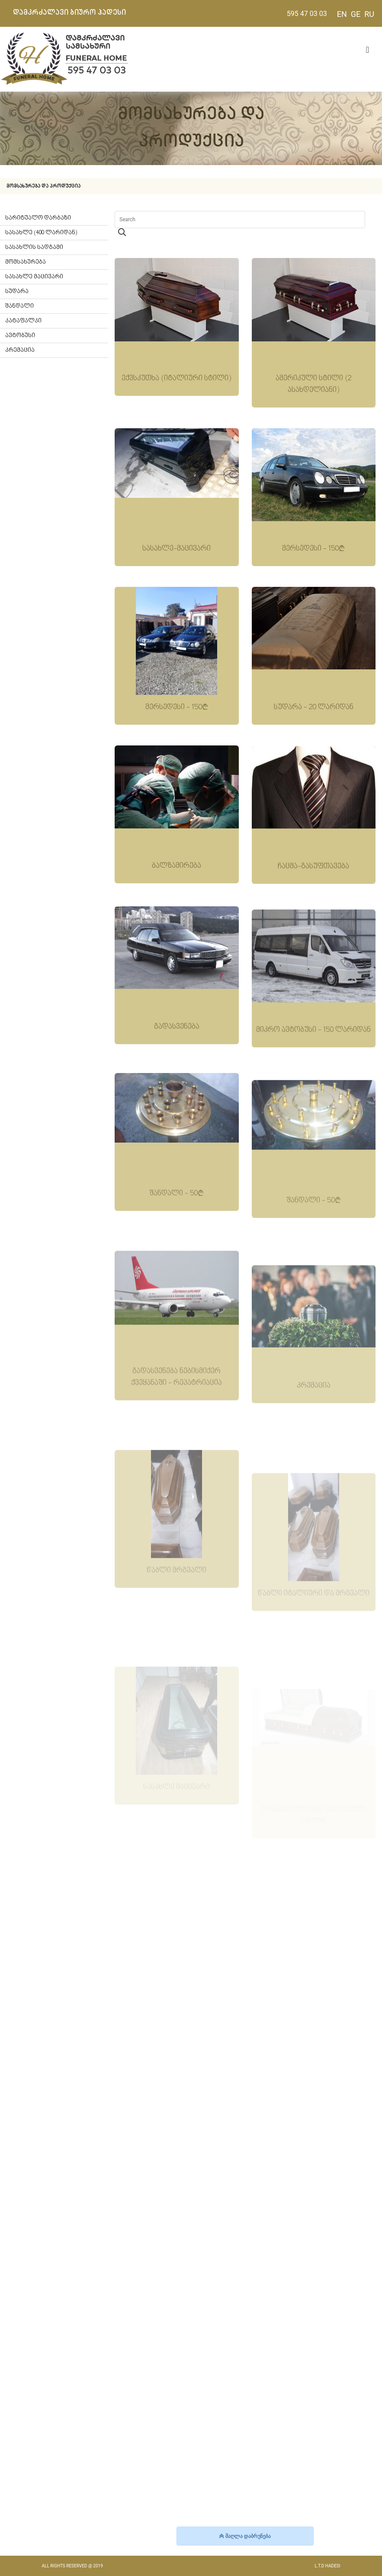  I want to click on RU, so click(369, 14).